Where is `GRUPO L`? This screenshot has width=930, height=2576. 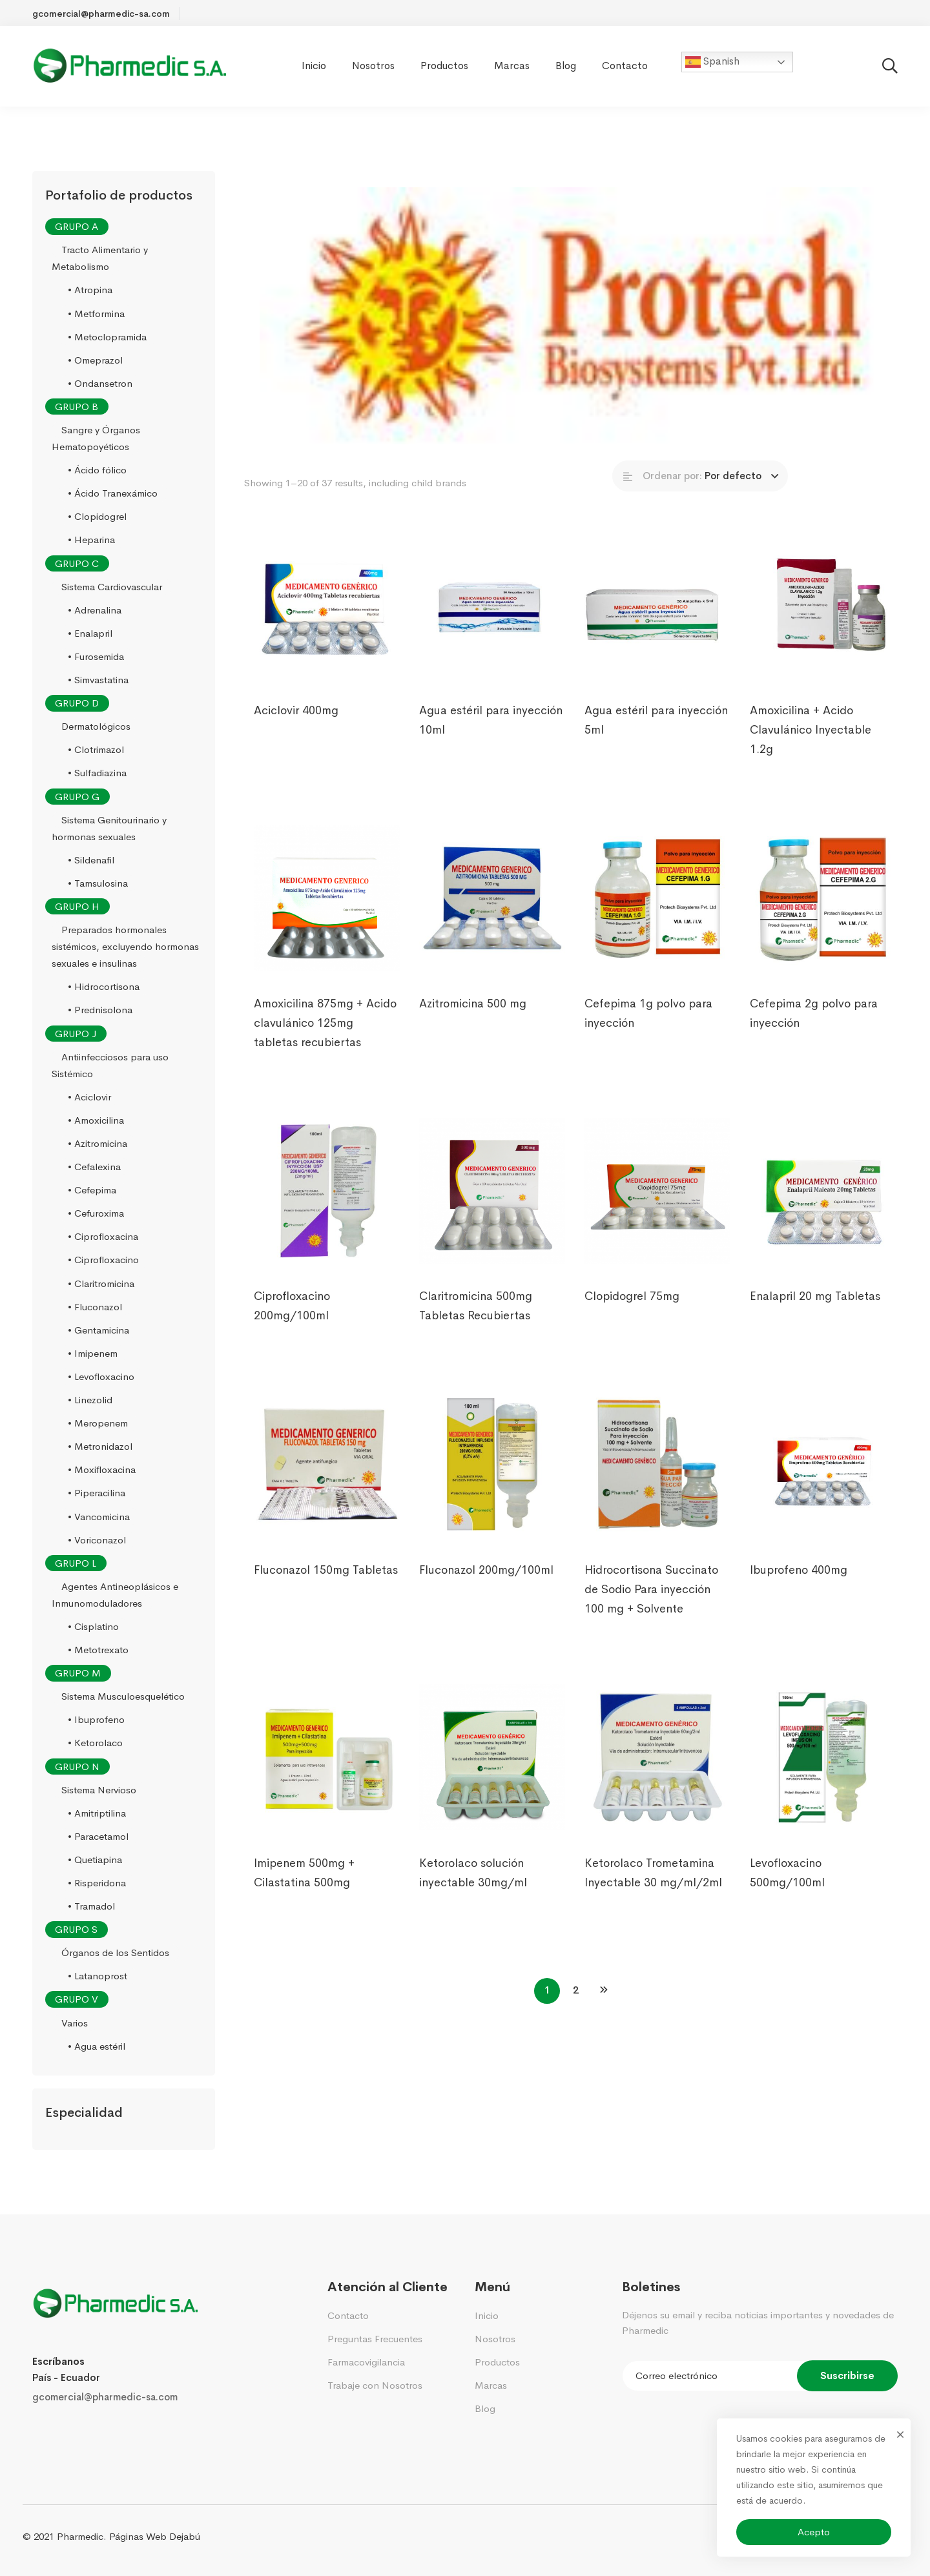 GRUPO L is located at coordinates (75, 1563).